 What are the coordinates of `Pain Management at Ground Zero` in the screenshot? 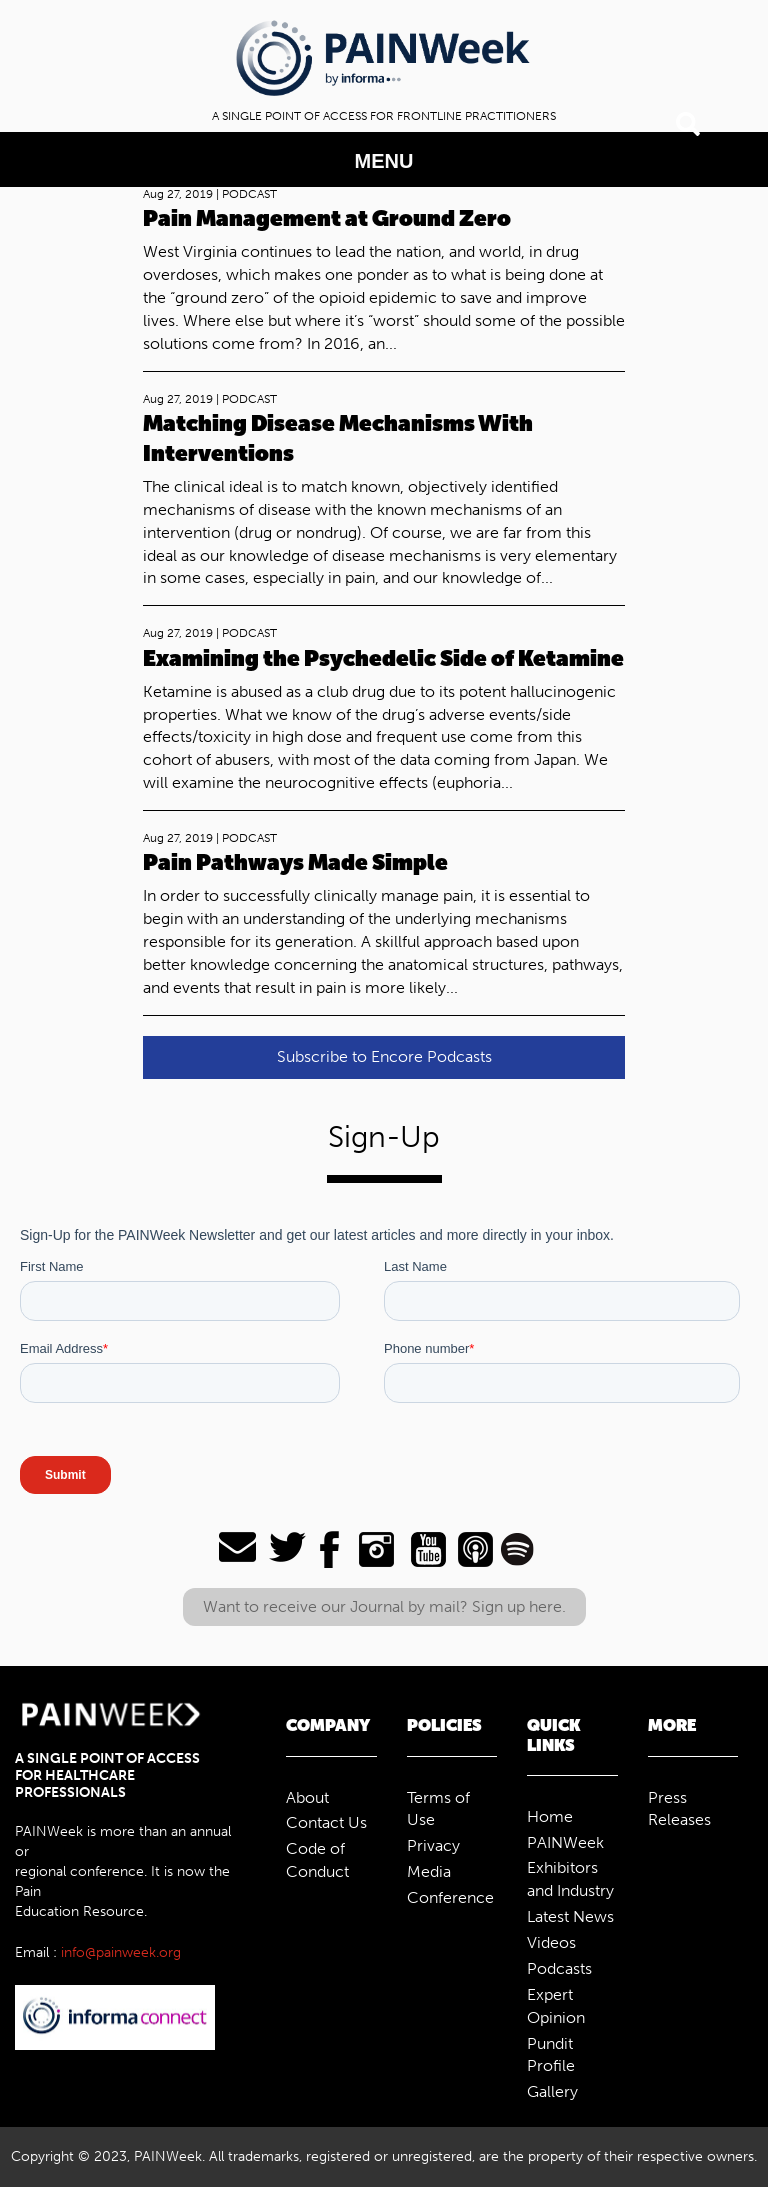 It's located at (327, 218).